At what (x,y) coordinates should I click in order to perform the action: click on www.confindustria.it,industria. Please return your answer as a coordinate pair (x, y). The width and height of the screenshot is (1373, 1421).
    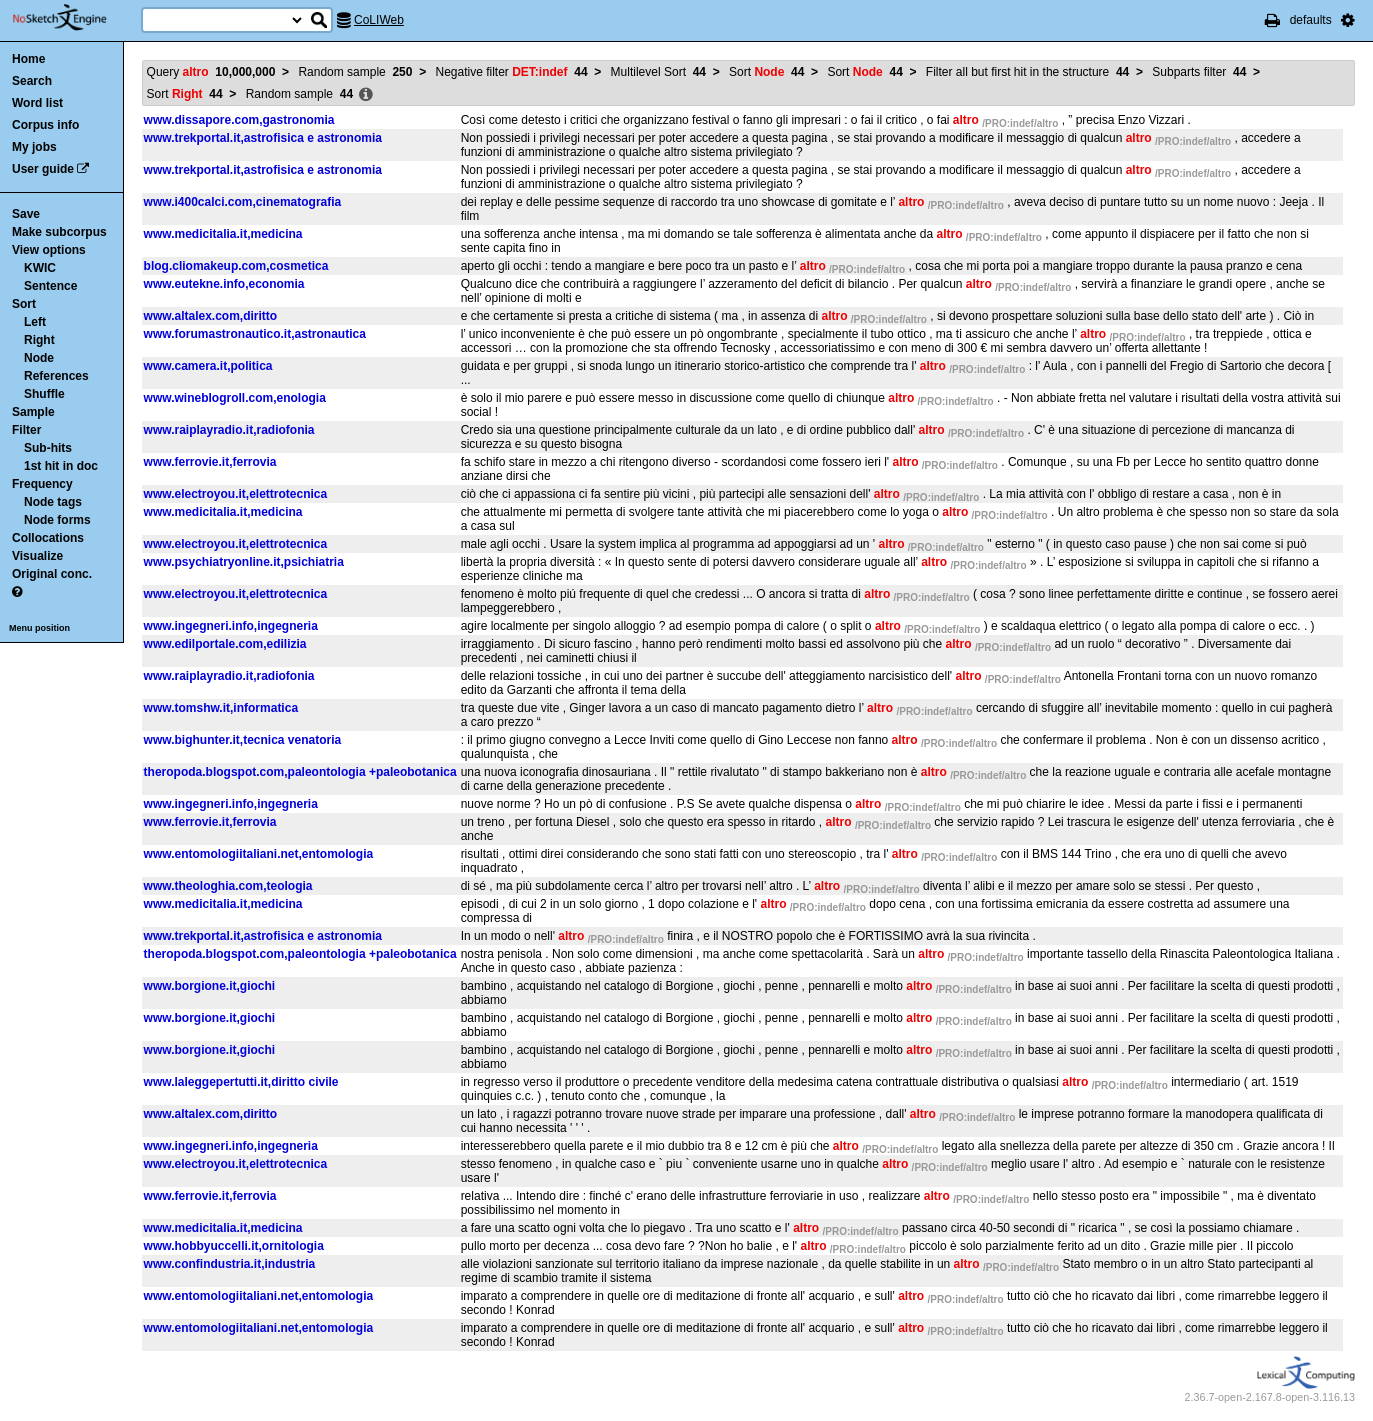
    Looking at the image, I should click on (230, 1264).